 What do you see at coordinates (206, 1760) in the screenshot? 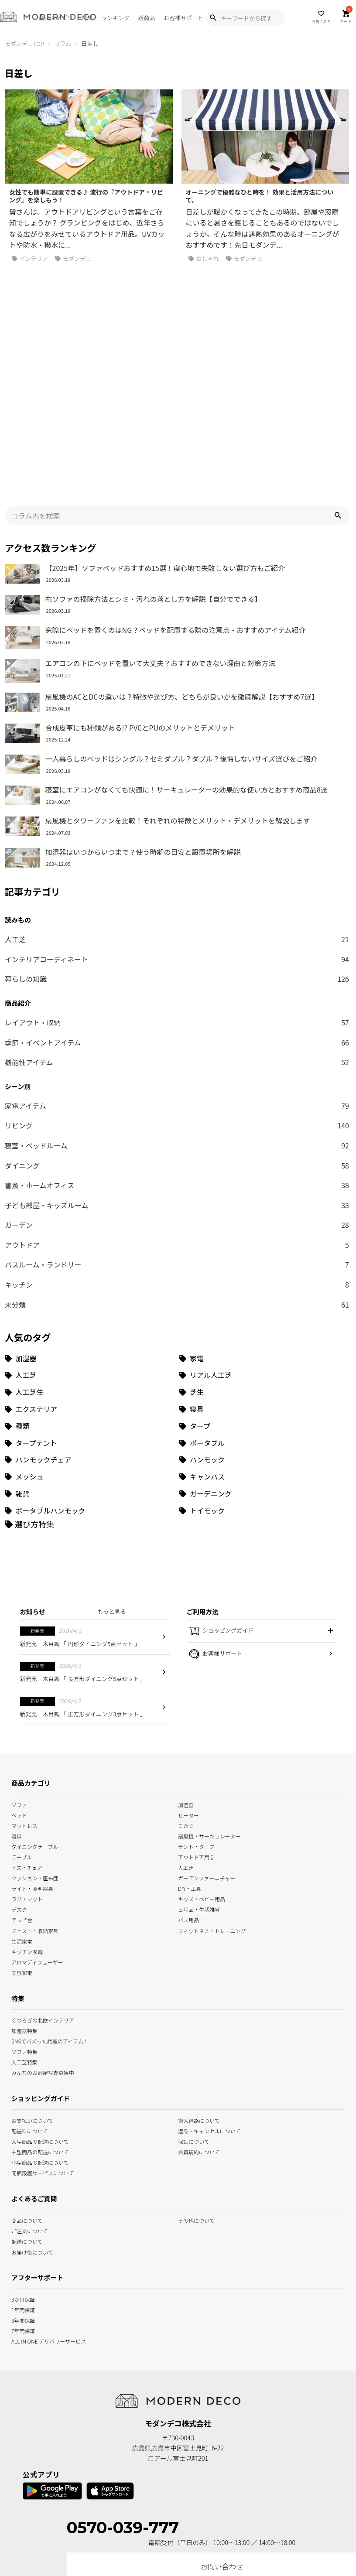
I see `ガーデンファーニチャー` at bounding box center [206, 1760].